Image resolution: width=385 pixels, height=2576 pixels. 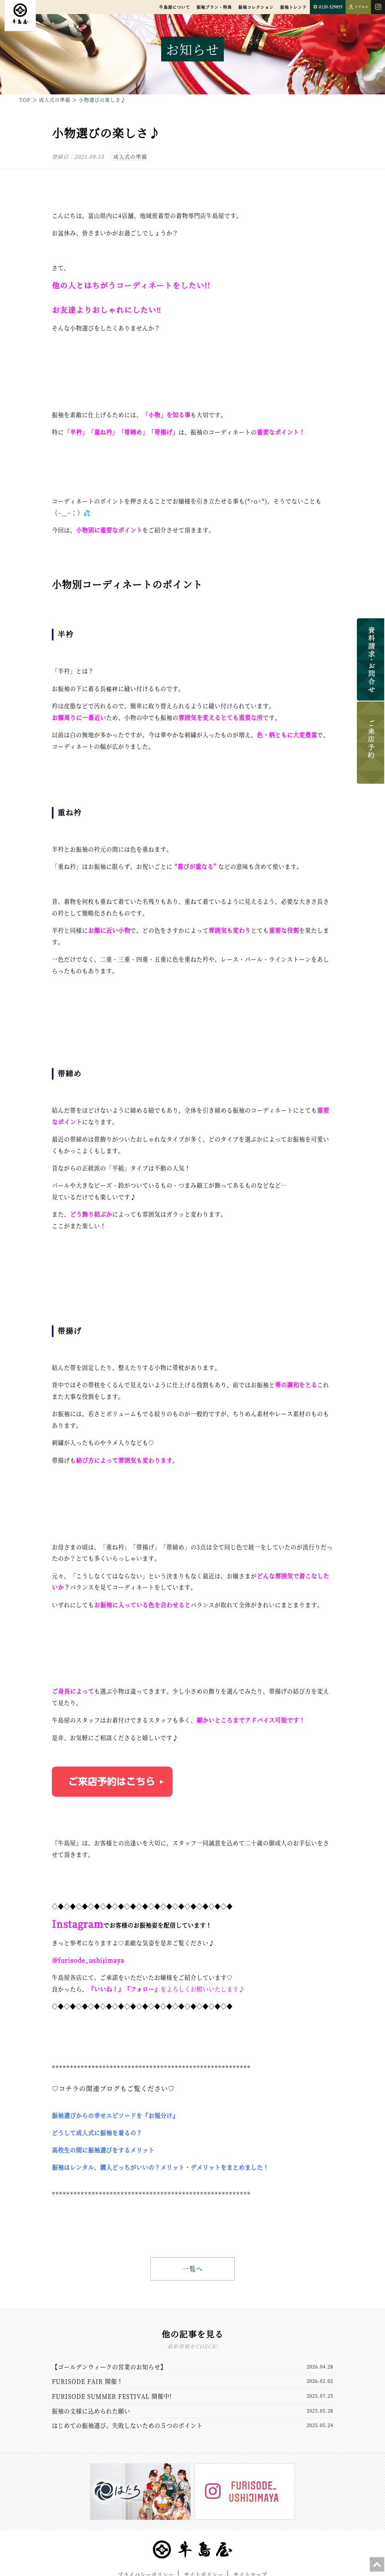 What do you see at coordinates (192, 2268) in the screenshot?
I see `一覧へ` at bounding box center [192, 2268].